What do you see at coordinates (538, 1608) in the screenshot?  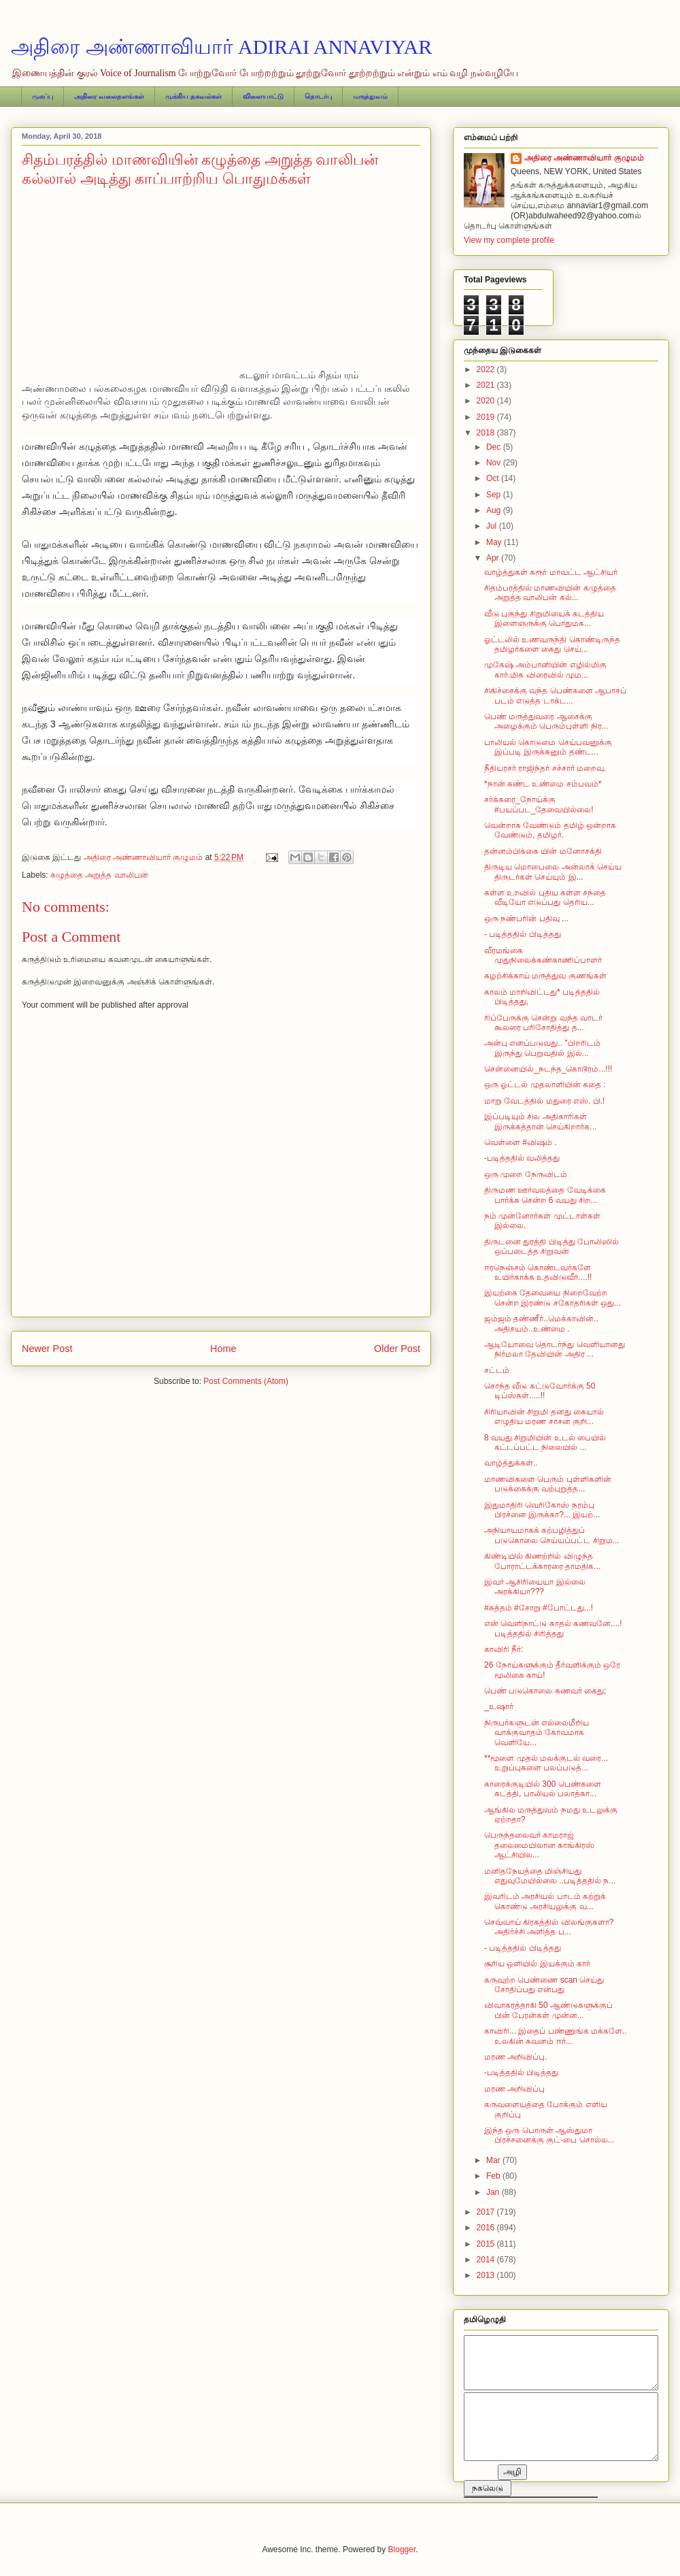 I see `#சுத்தம் #சோறு #போட்டது...!` at bounding box center [538, 1608].